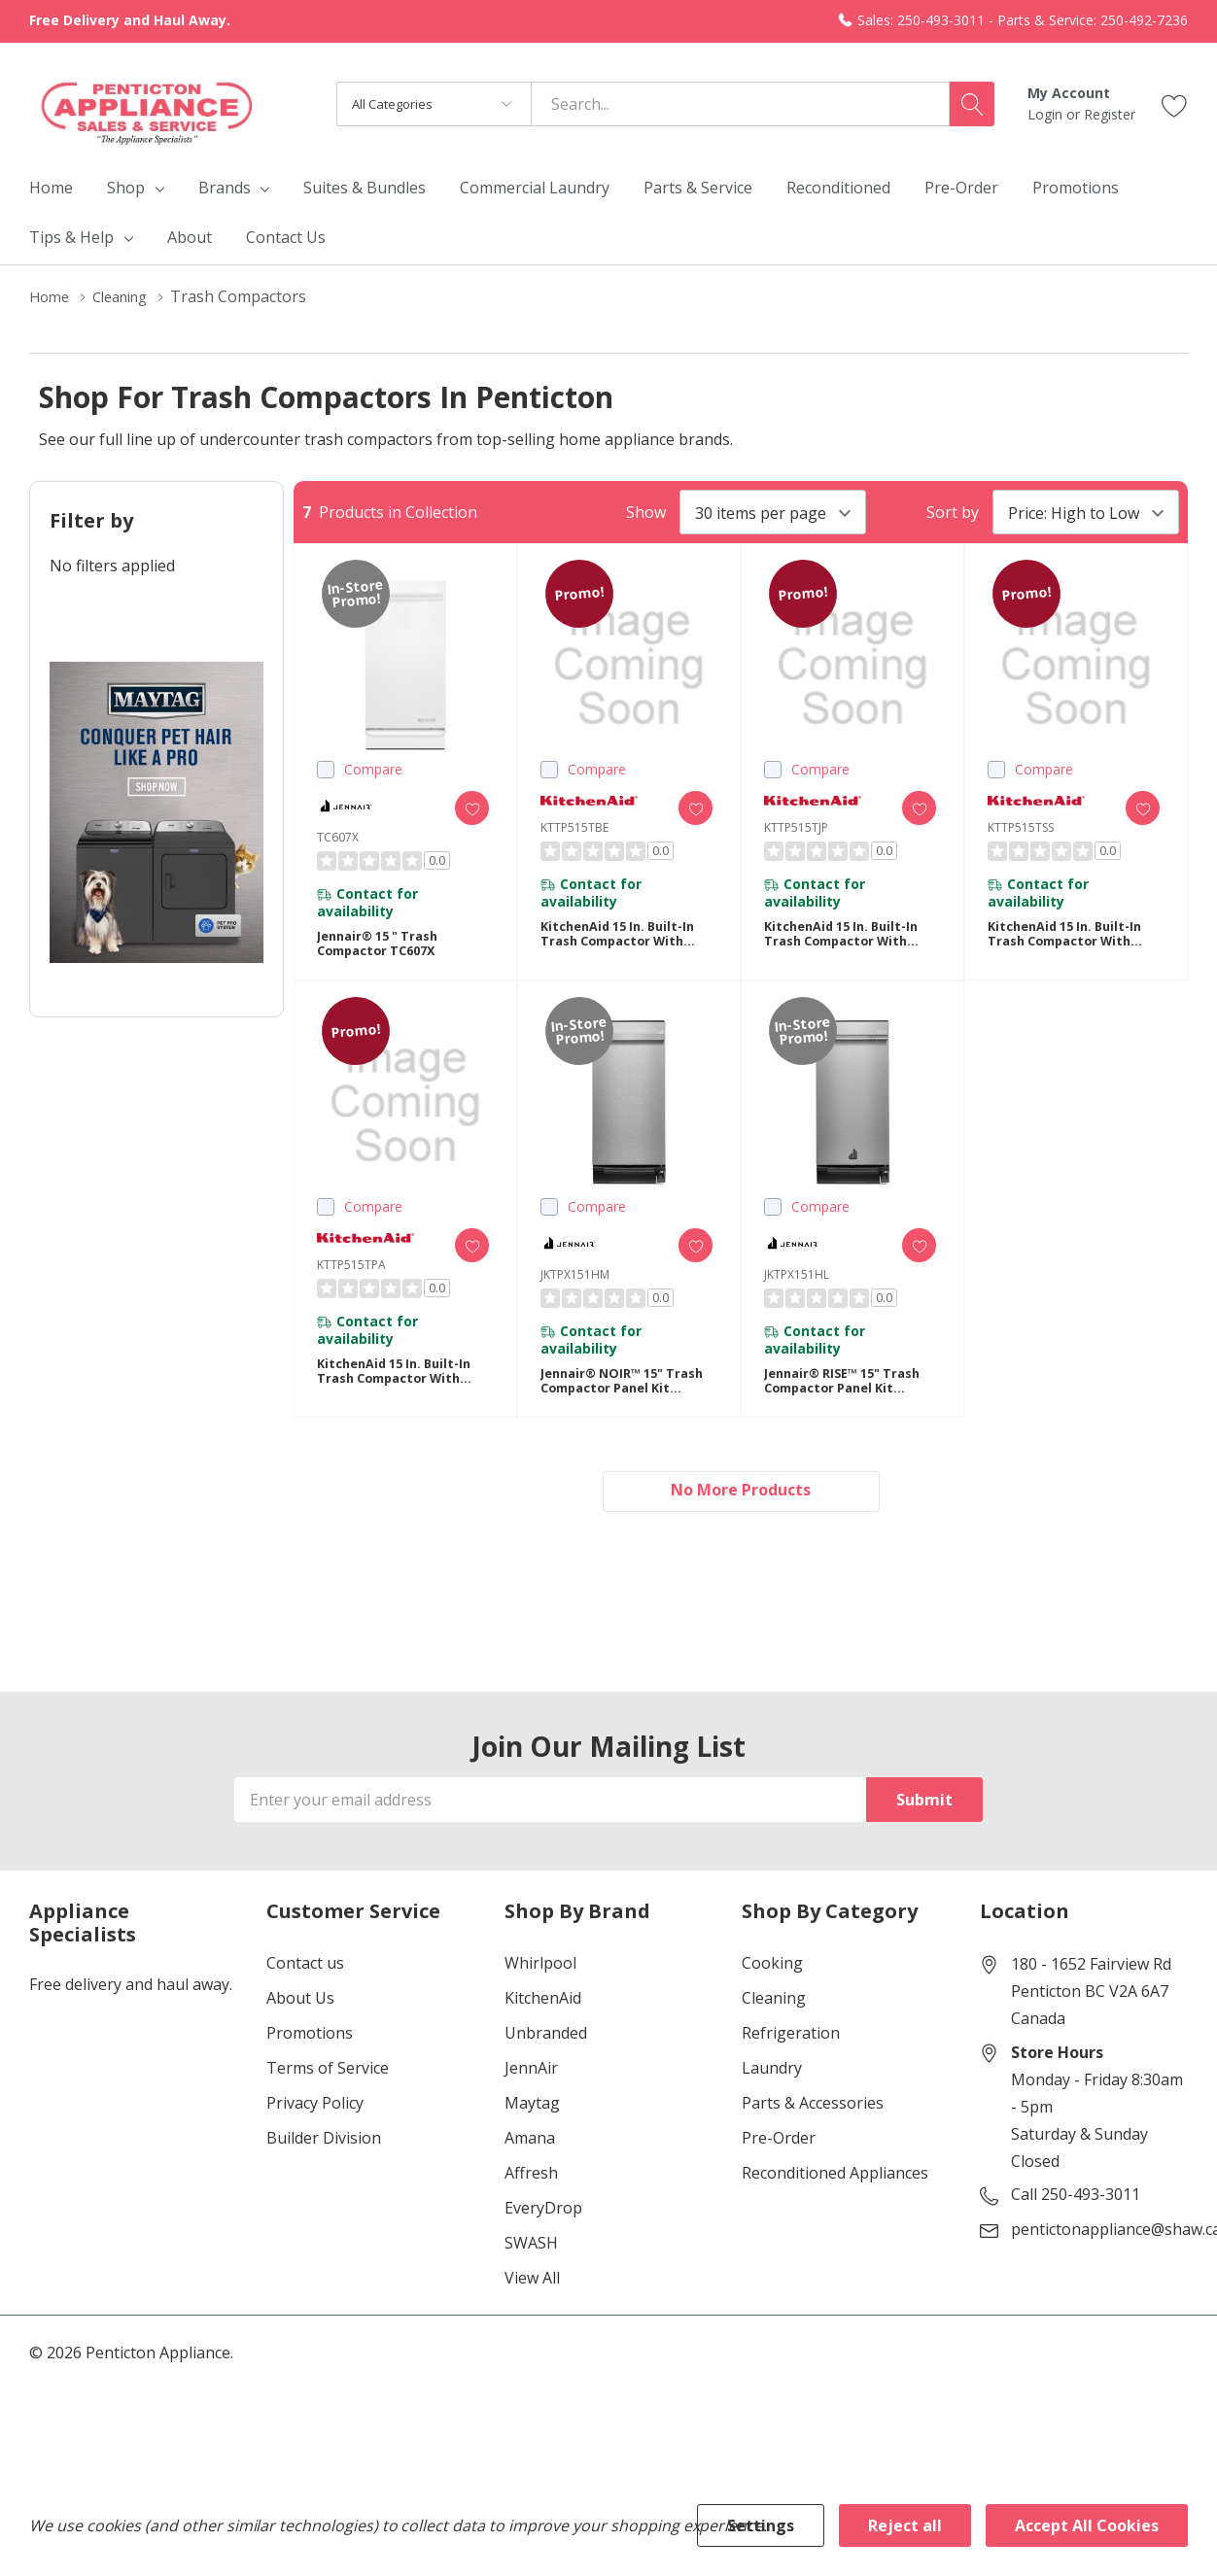 The image size is (1217, 2576). What do you see at coordinates (224, 187) in the screenshot?
I see `Brands` at bounding box center [224, 187].